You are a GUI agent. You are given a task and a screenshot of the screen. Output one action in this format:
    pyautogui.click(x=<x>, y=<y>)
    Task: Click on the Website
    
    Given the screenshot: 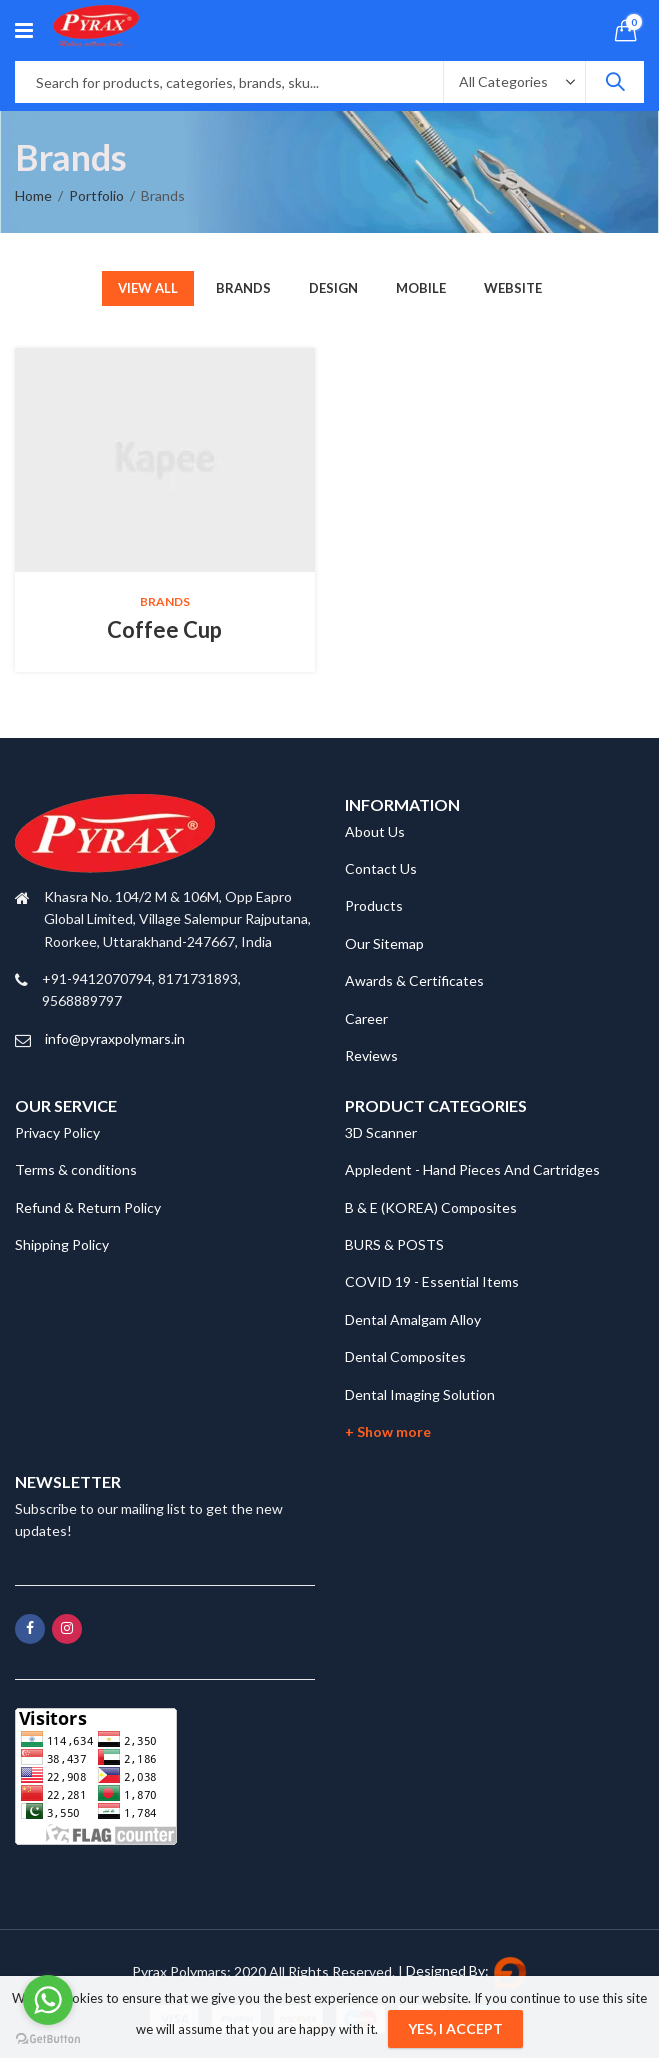 What is the action you would take?
    pyautogui.click(x=513, y=288)
    